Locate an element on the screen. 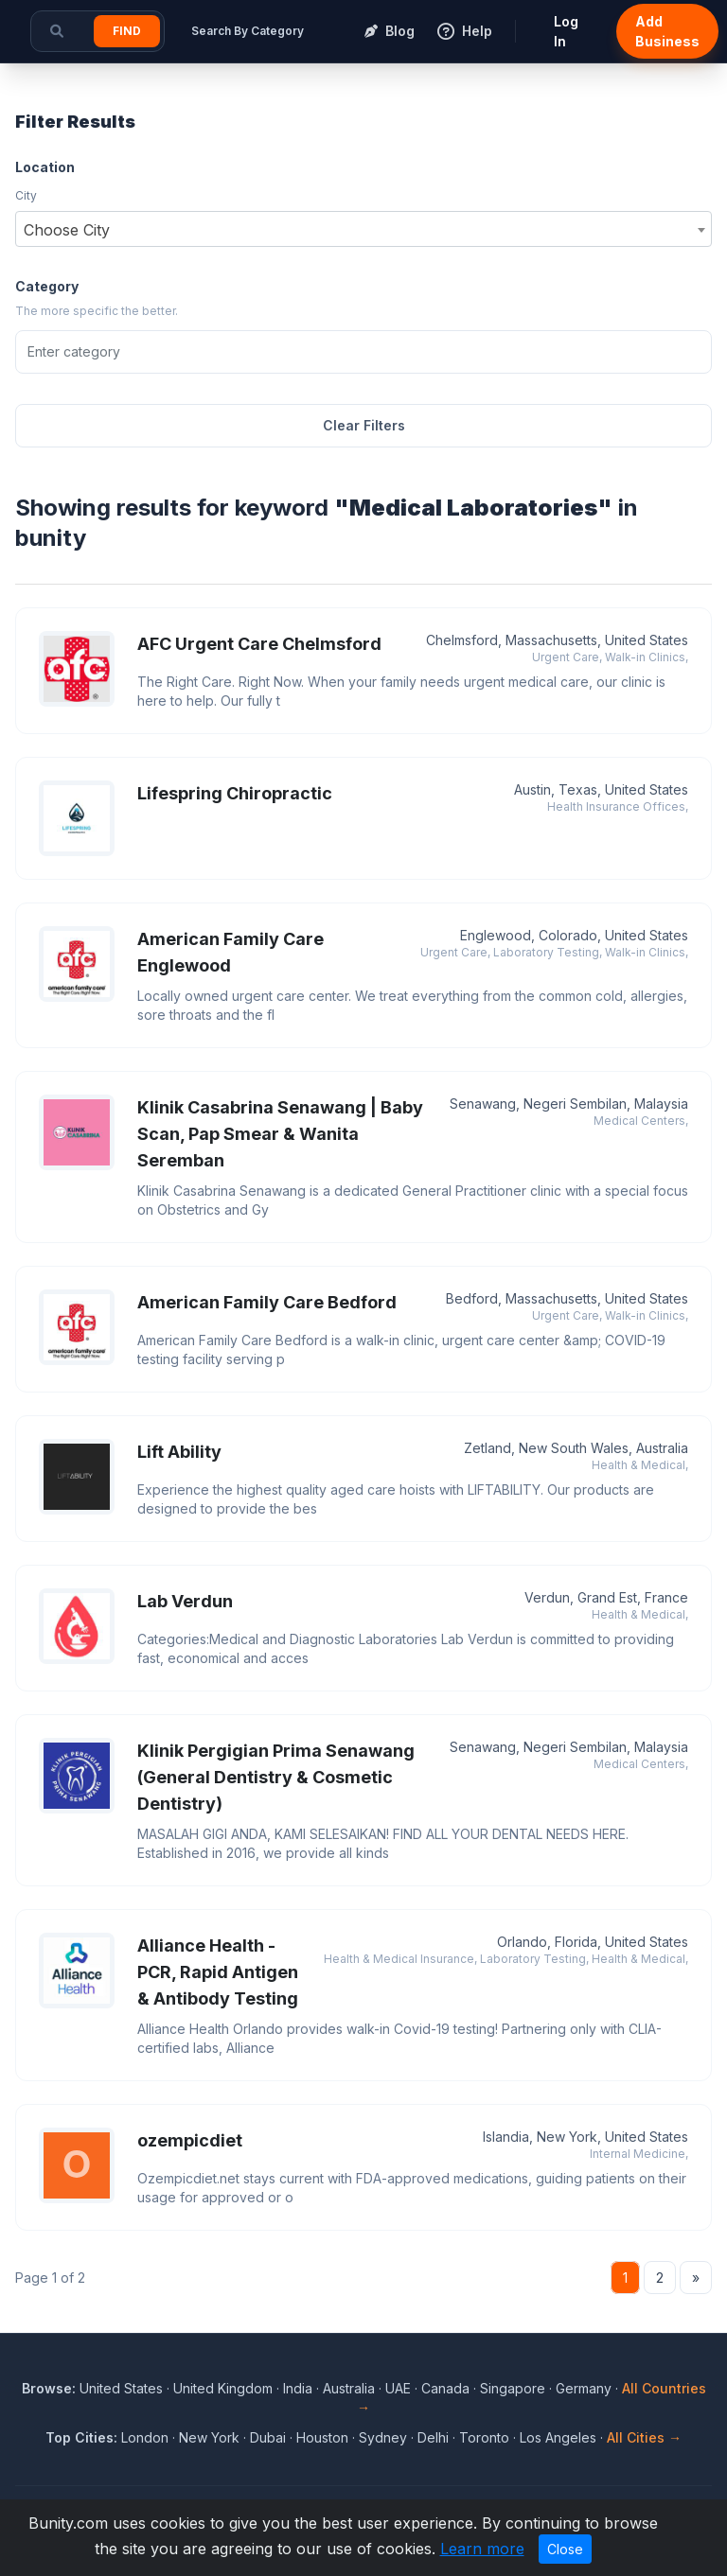 The width and height of the screenshot is (727, 2576). Singapore is located at coordinates (512, 2388).